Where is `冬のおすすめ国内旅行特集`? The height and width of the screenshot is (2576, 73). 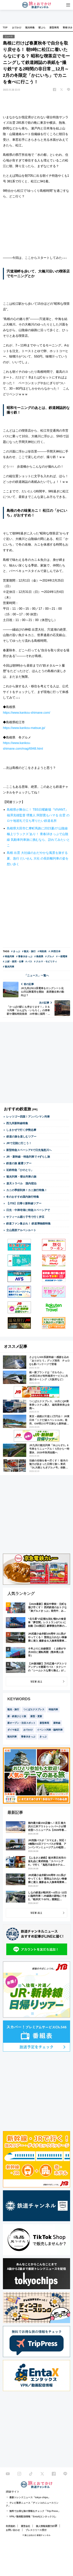 冬のおすすめ国内旅行特集 is located at coordinates (22, 1196).